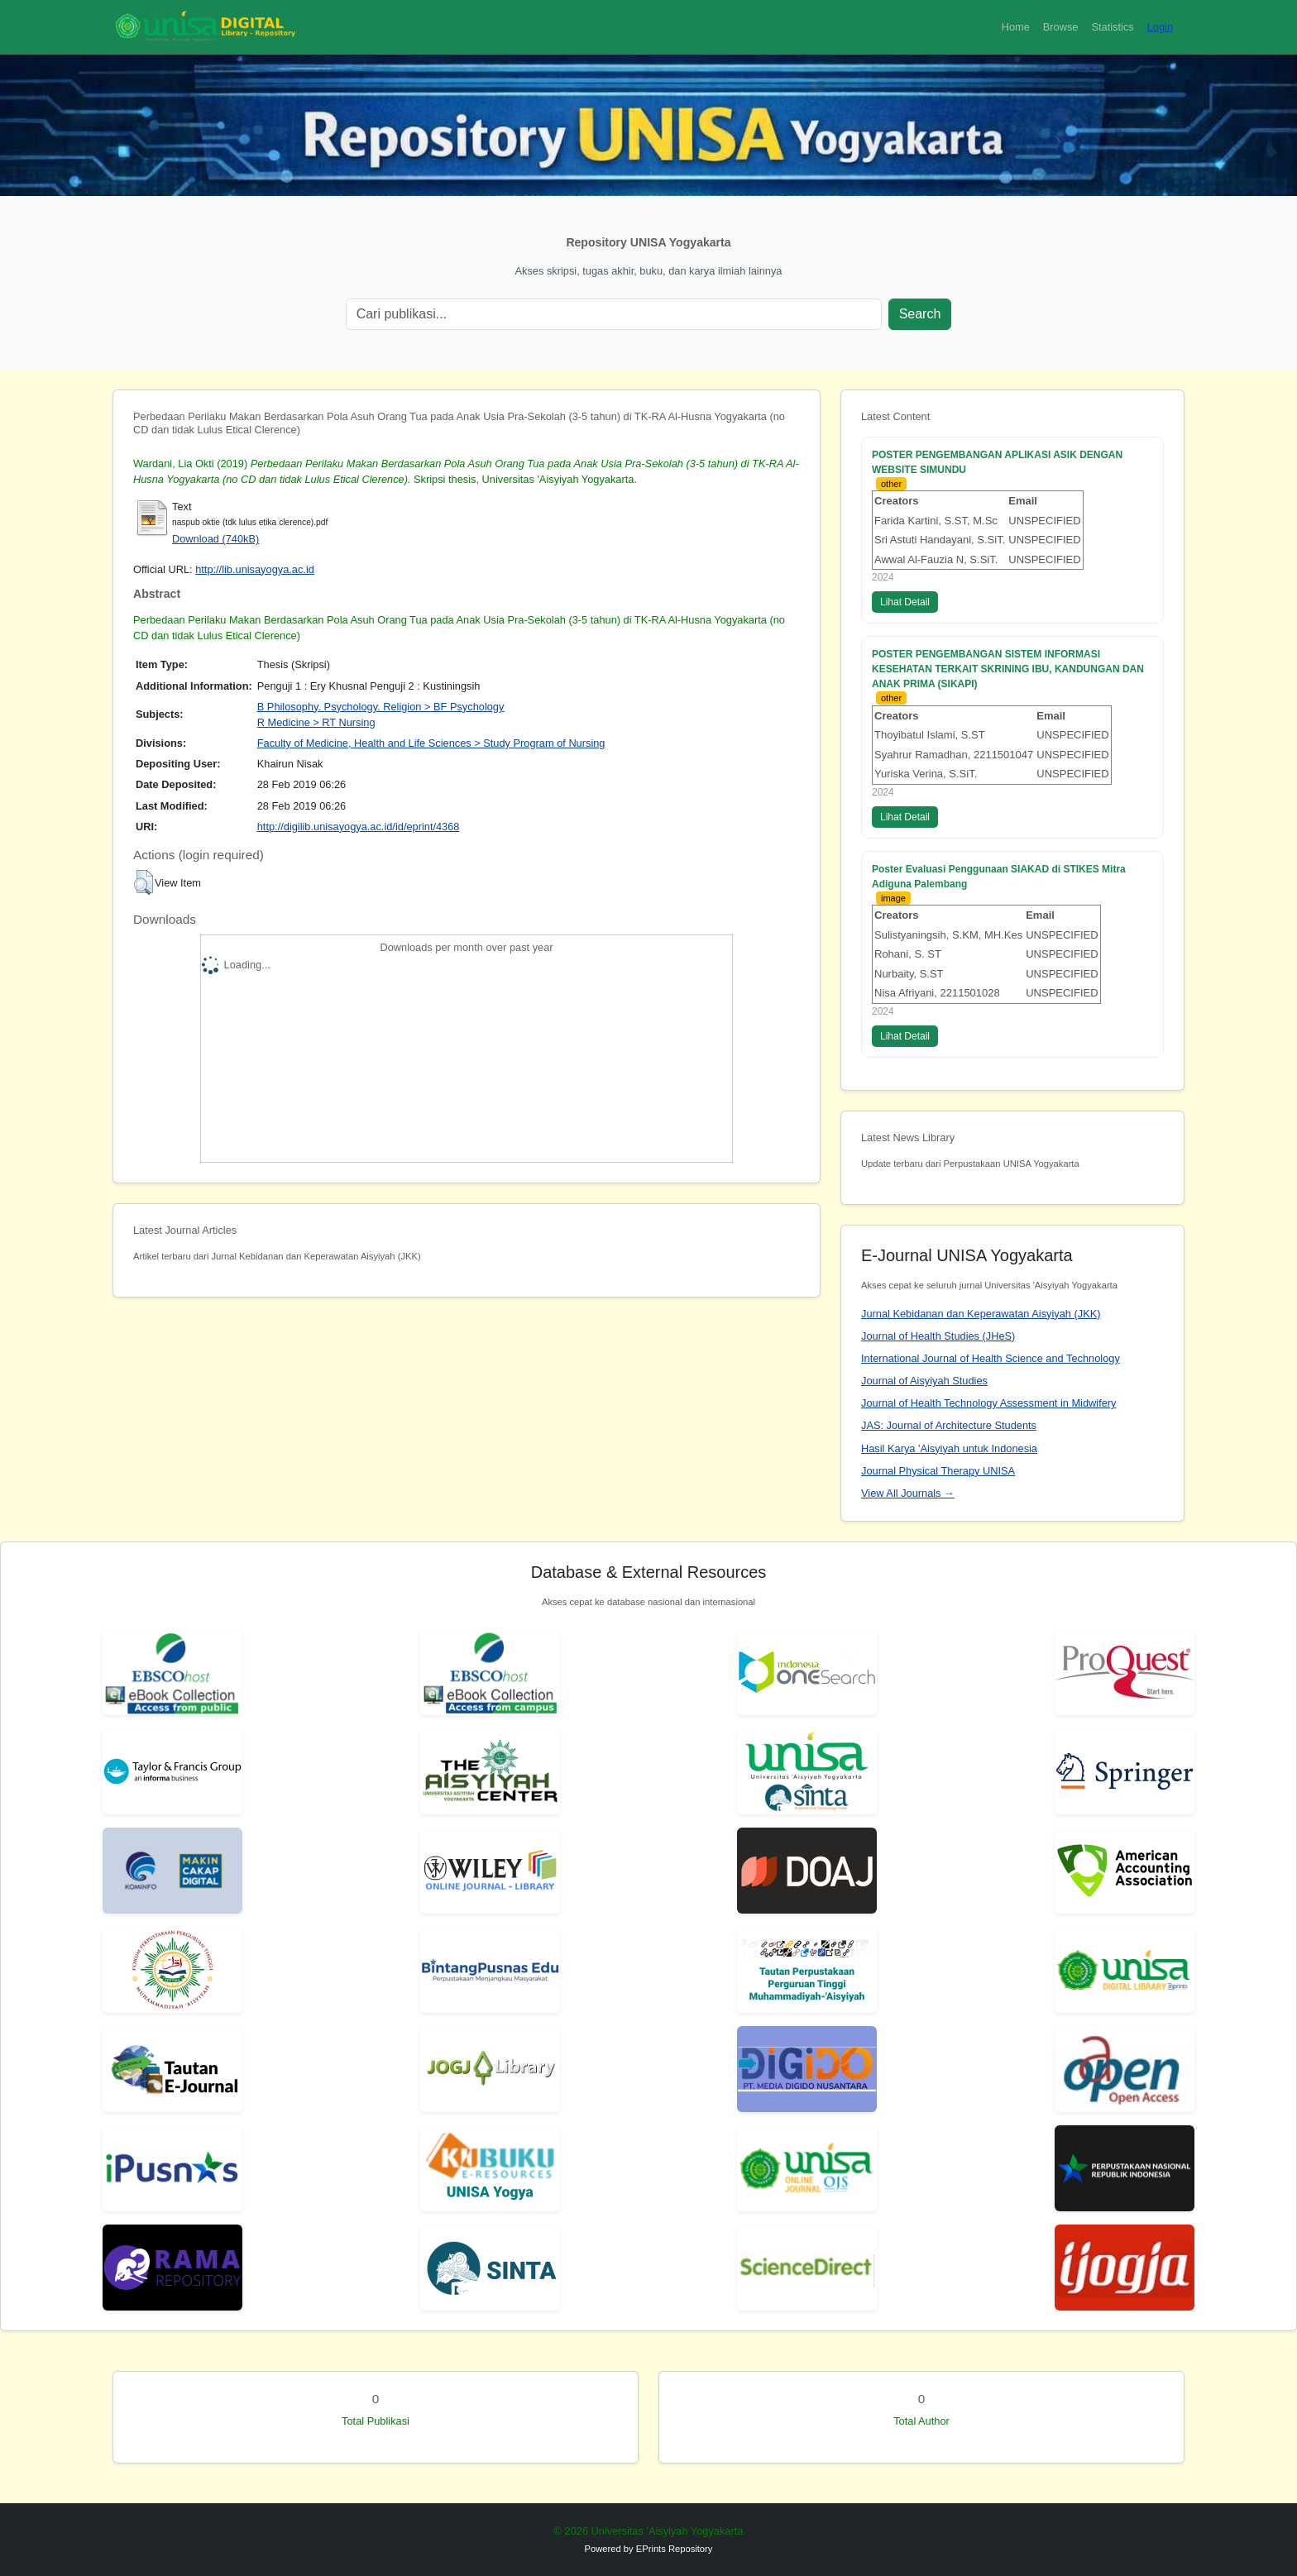 This screenshot has width=1297, height=2576. What do you see at coordinates (1061, 27) in the screenshot?
I see `Browse` at bounding box center [1061, 27].